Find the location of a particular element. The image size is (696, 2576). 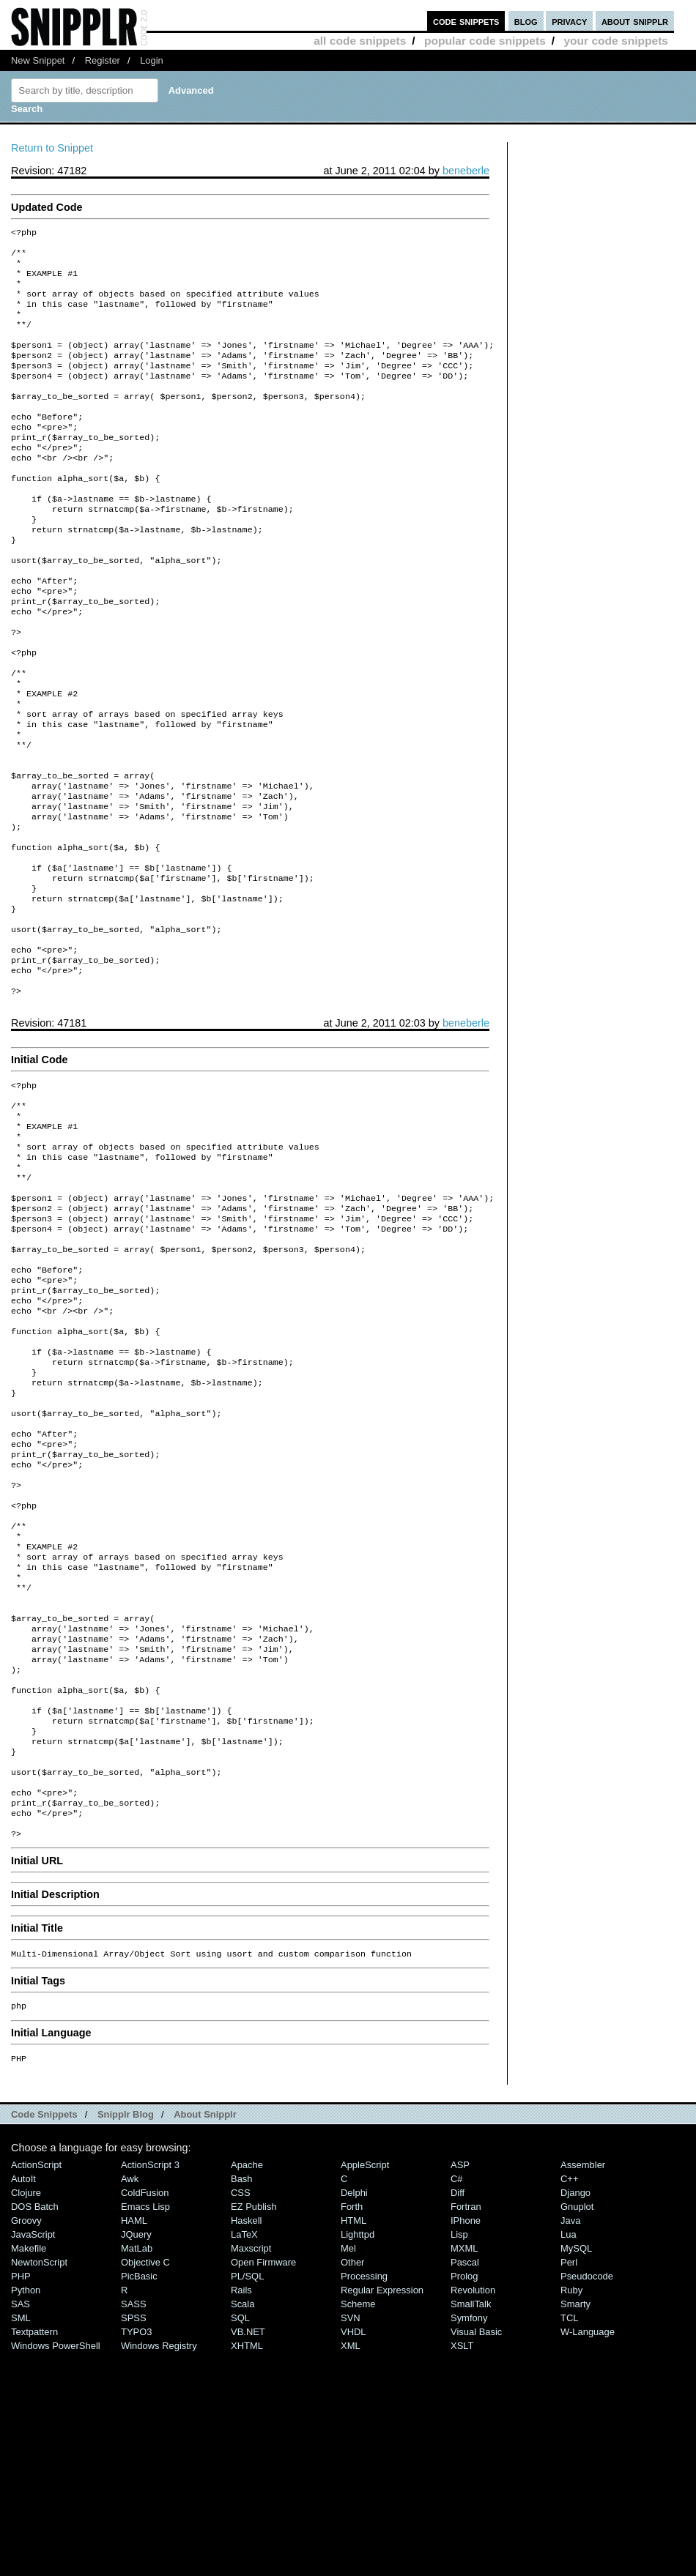

Prolog is located at coordinates (464, 2498).